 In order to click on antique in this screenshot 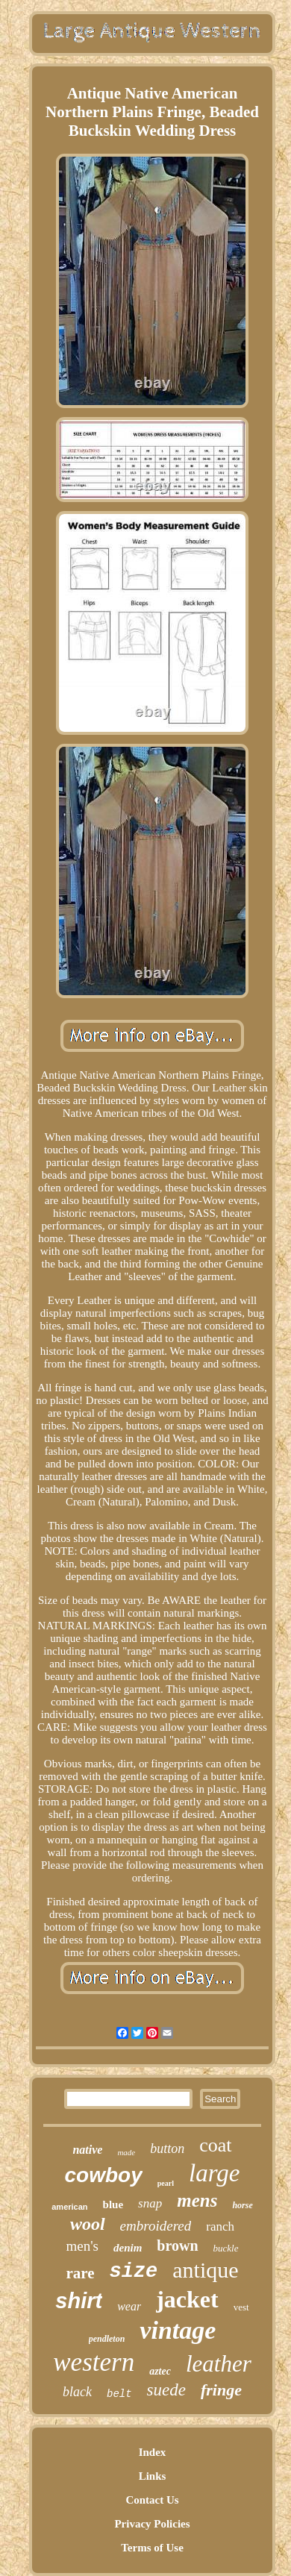, I will do `click(205, 2269)`.